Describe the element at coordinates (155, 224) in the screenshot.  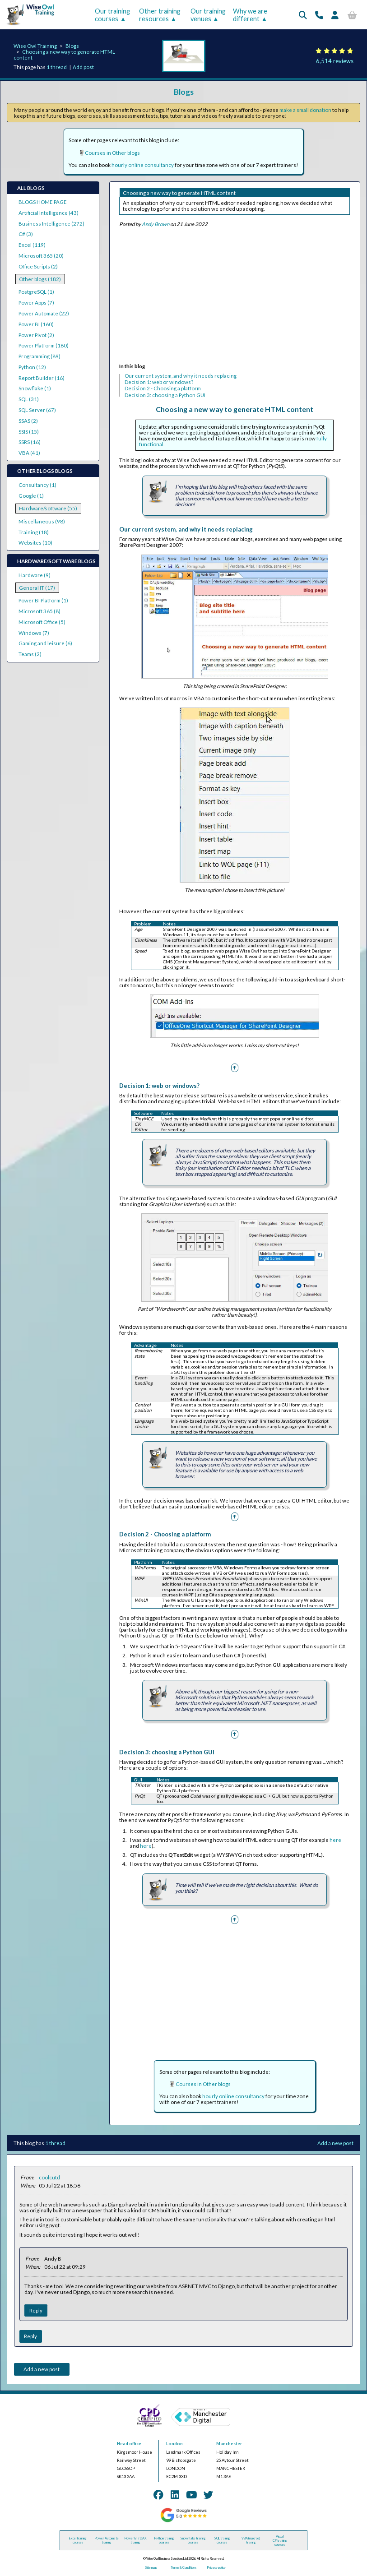
I see `Andy Brown` at that location.